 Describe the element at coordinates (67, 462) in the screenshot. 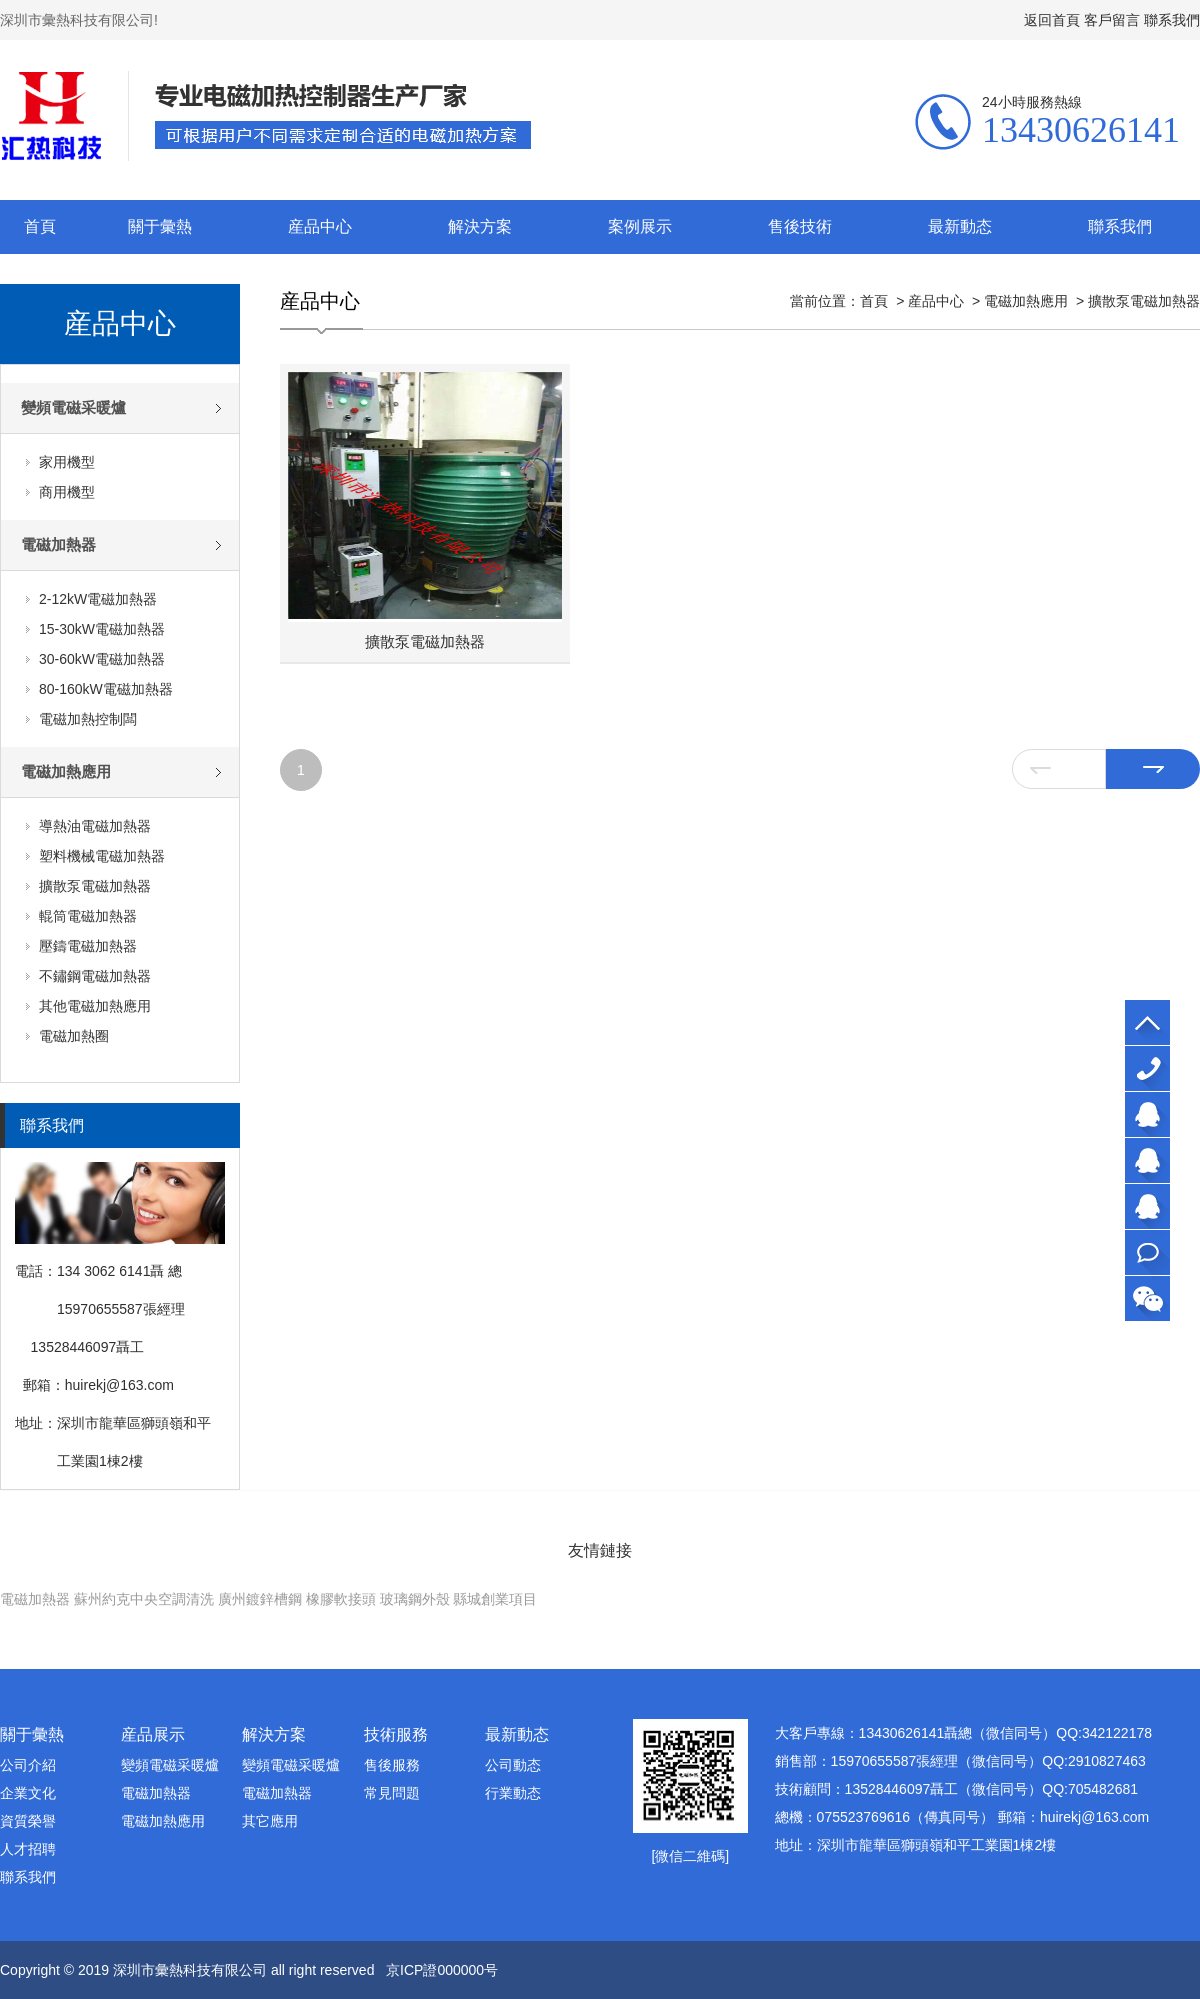

I see `家用機型` at that location.